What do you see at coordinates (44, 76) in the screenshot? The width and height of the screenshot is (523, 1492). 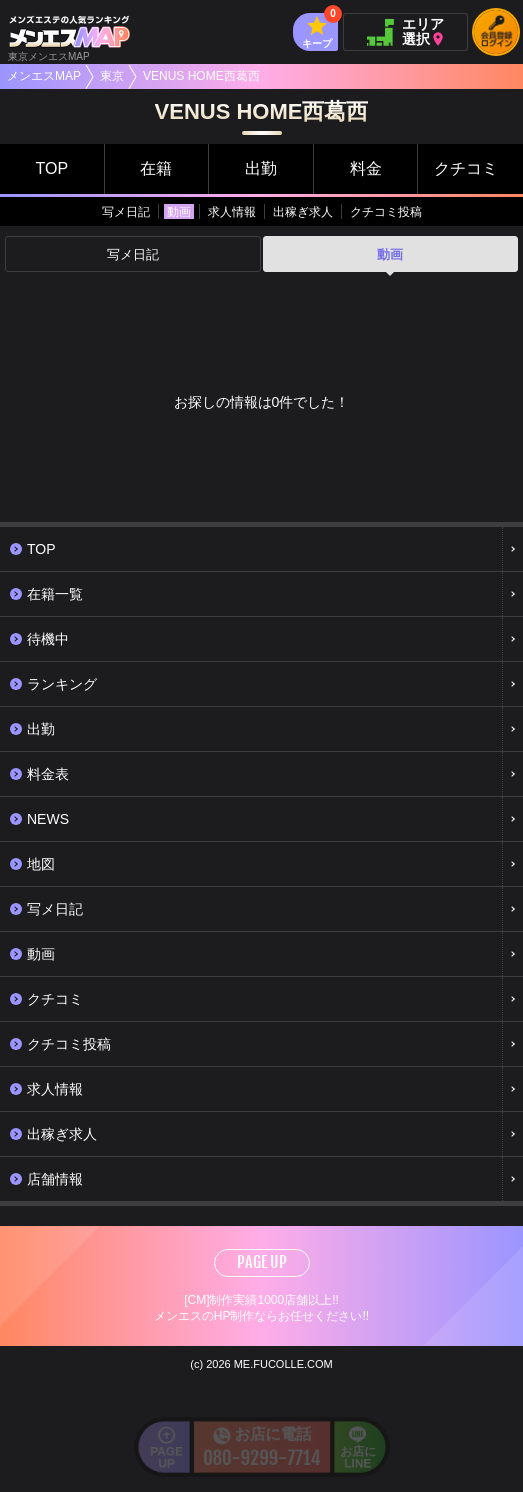 I see `メンエスMAP` at bounding box center [44, 76].